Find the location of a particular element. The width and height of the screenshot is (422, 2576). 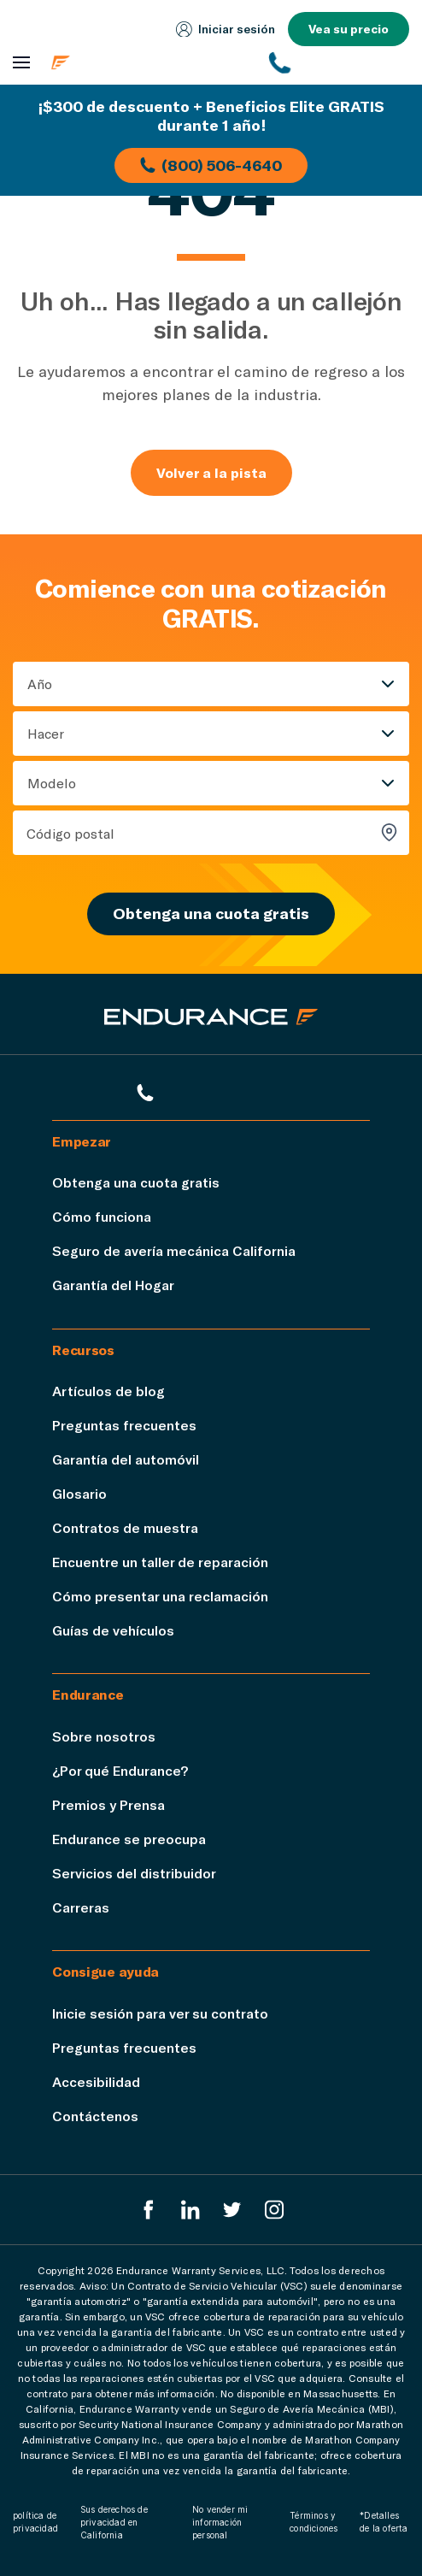

Glosario is located at coordinates (79, 1493).